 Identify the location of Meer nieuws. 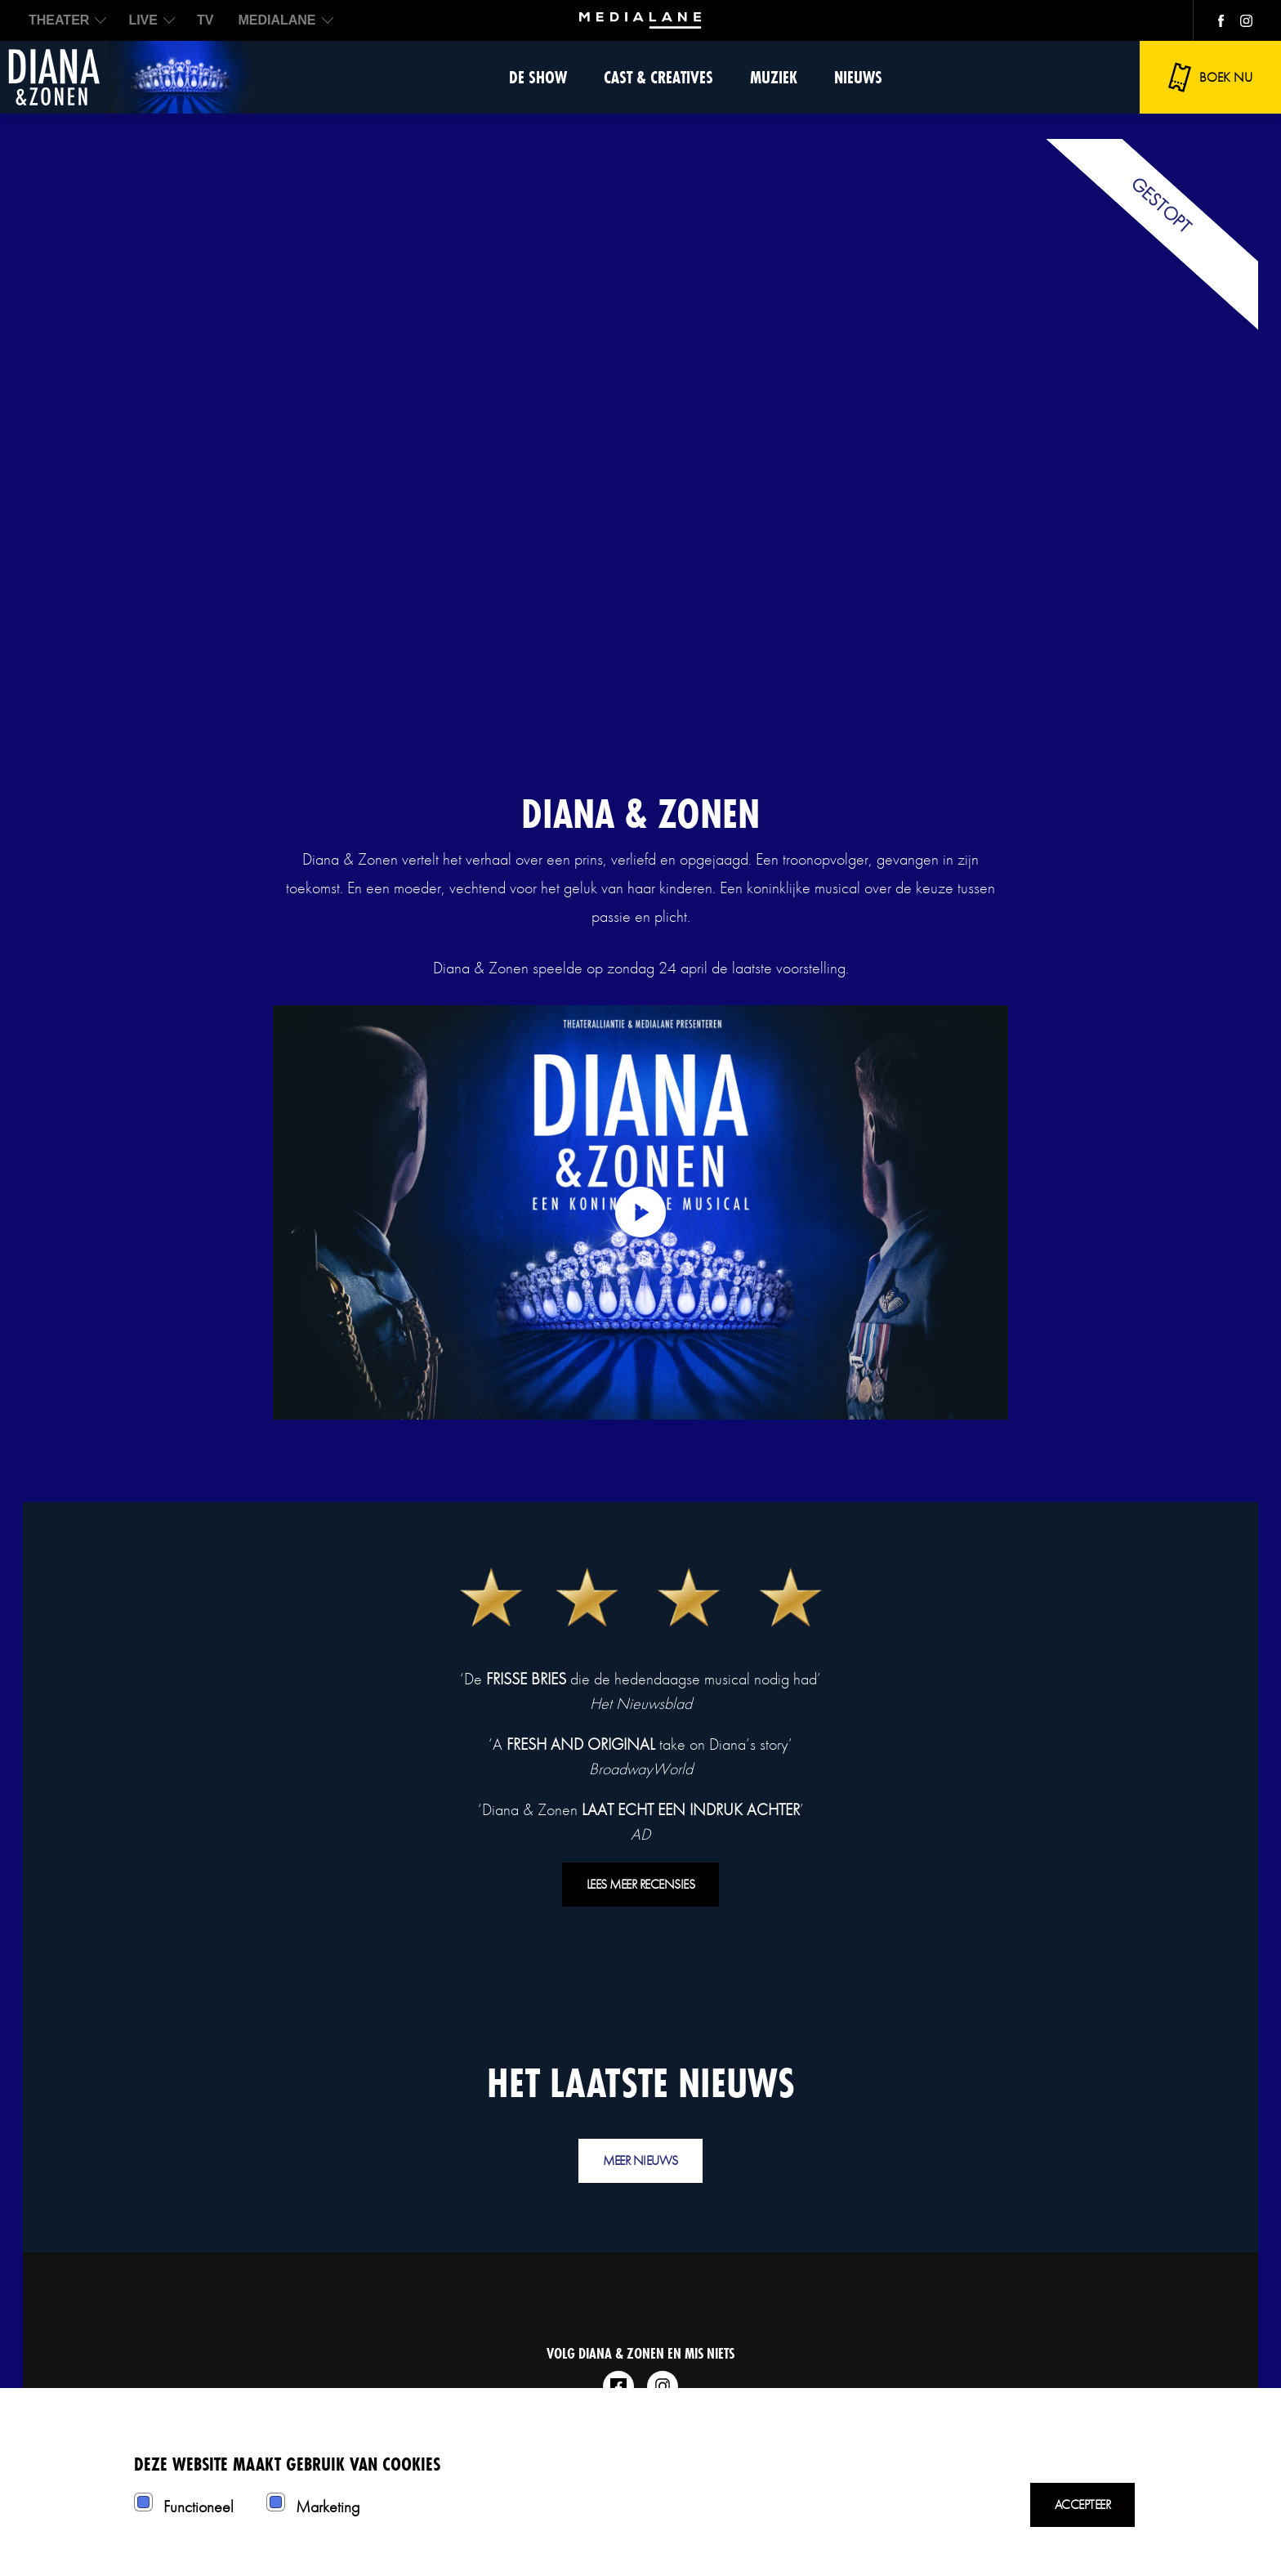
(640, 2160).